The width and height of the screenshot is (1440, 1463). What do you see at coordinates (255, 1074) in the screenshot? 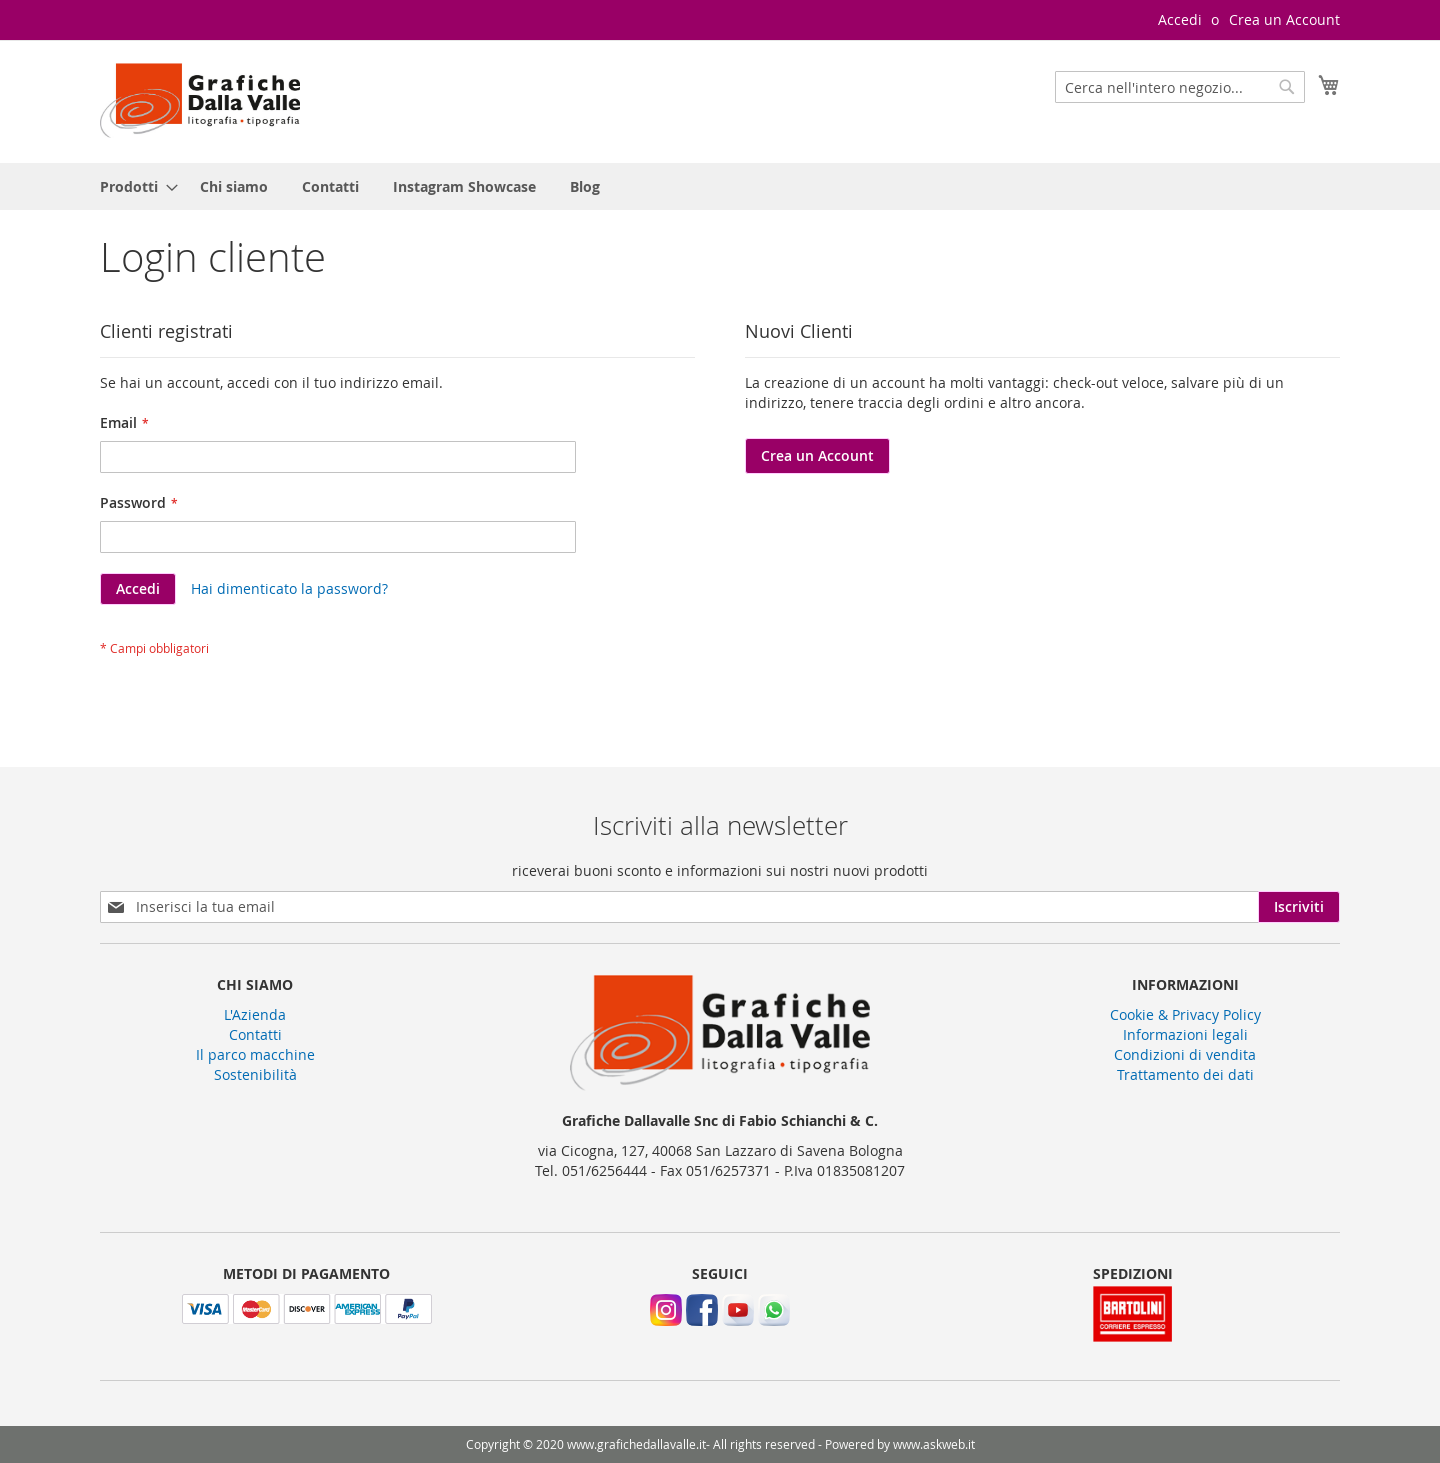
I see `Sostenibilità` at bounding box center [255, 1074].